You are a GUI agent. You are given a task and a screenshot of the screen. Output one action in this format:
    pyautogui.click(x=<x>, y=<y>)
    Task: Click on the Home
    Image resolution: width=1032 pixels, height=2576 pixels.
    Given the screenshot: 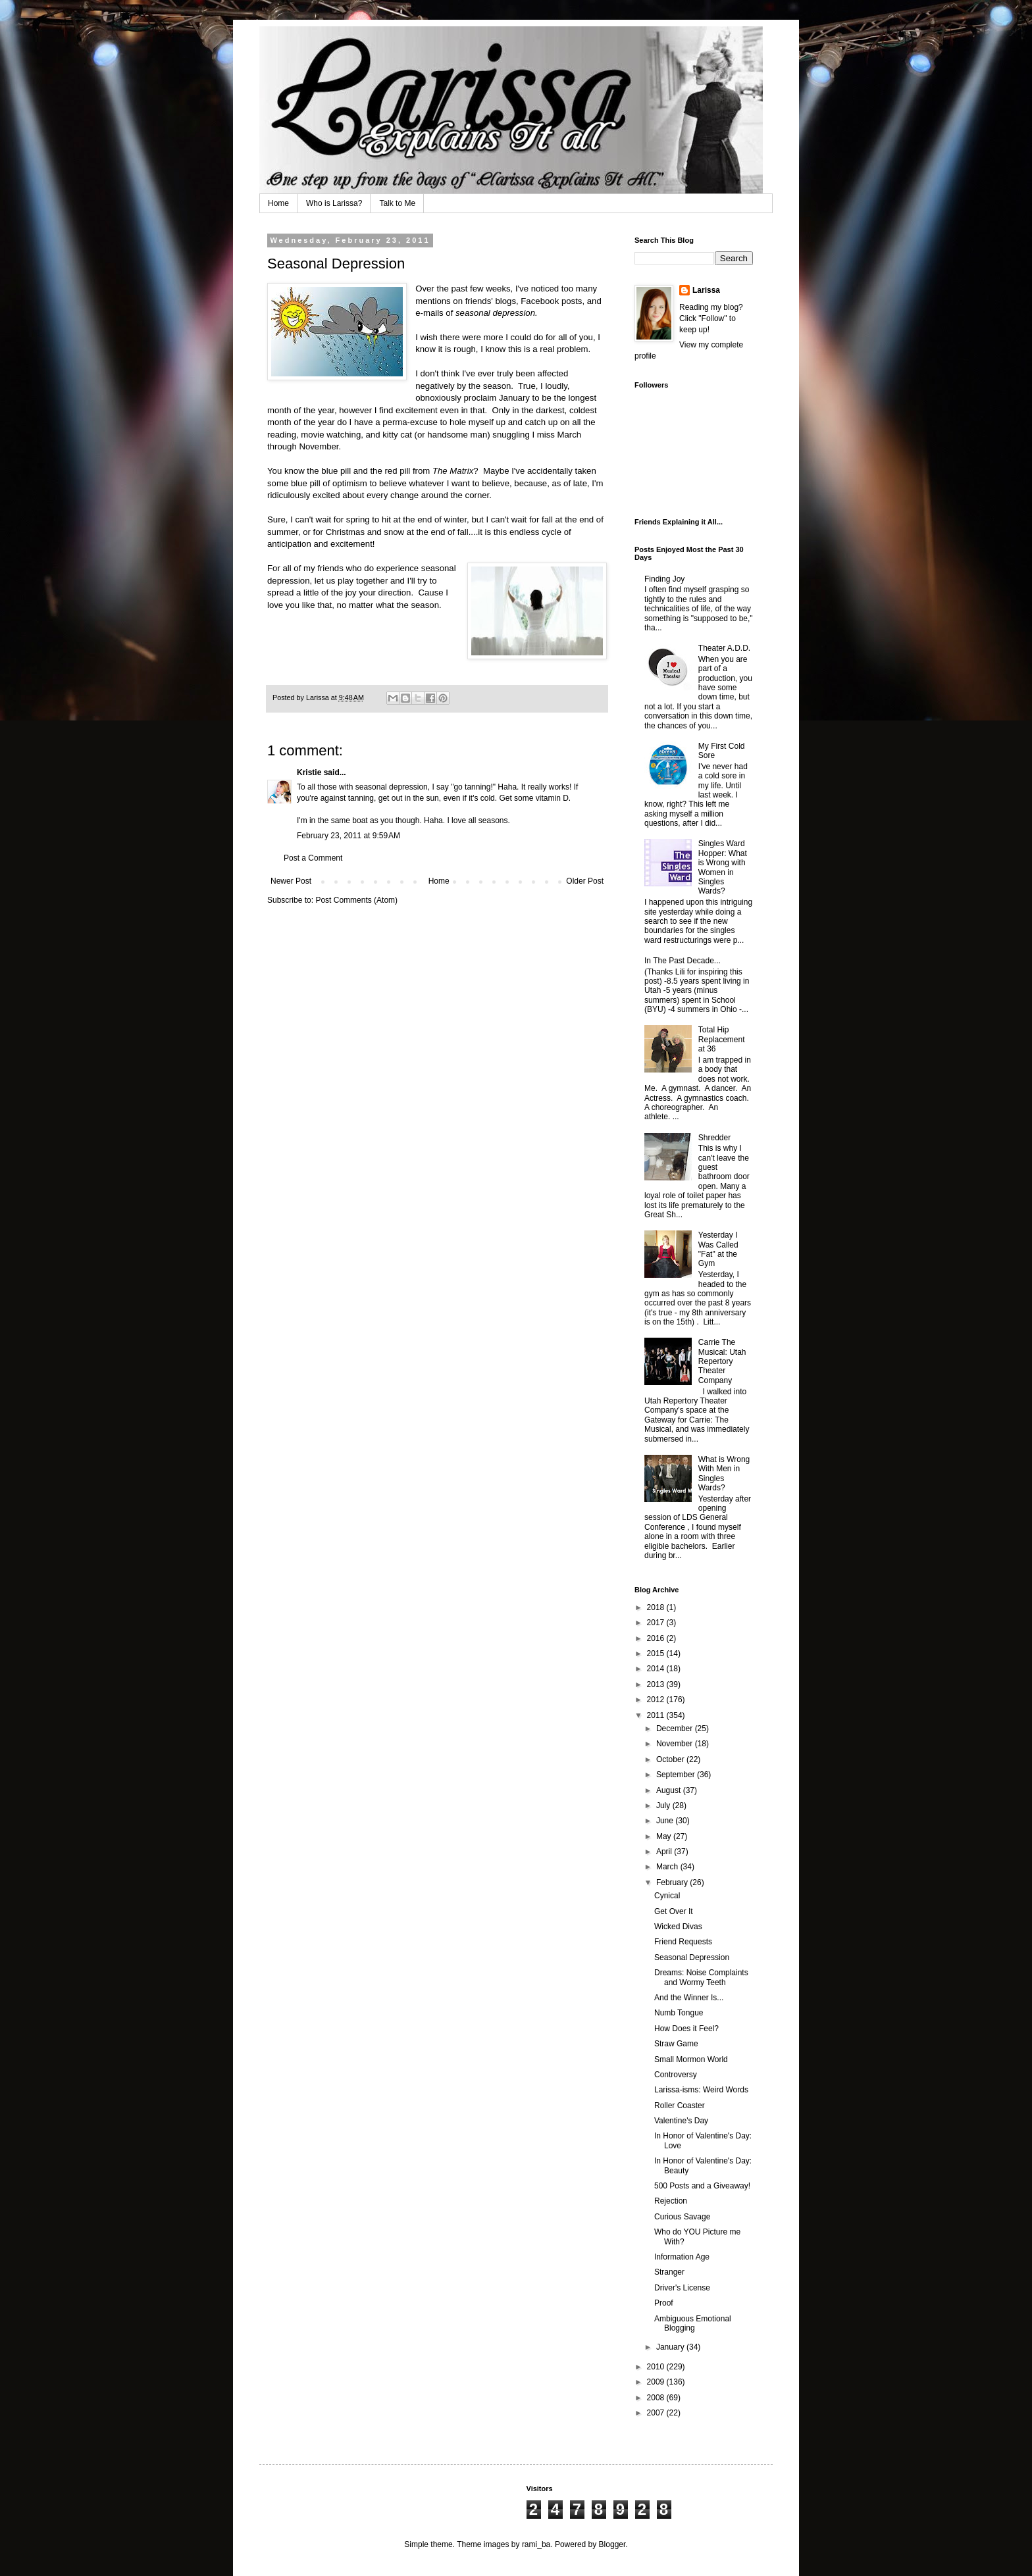 What is the action you would take?
    pyautogui.click(x=278, y=203)
    